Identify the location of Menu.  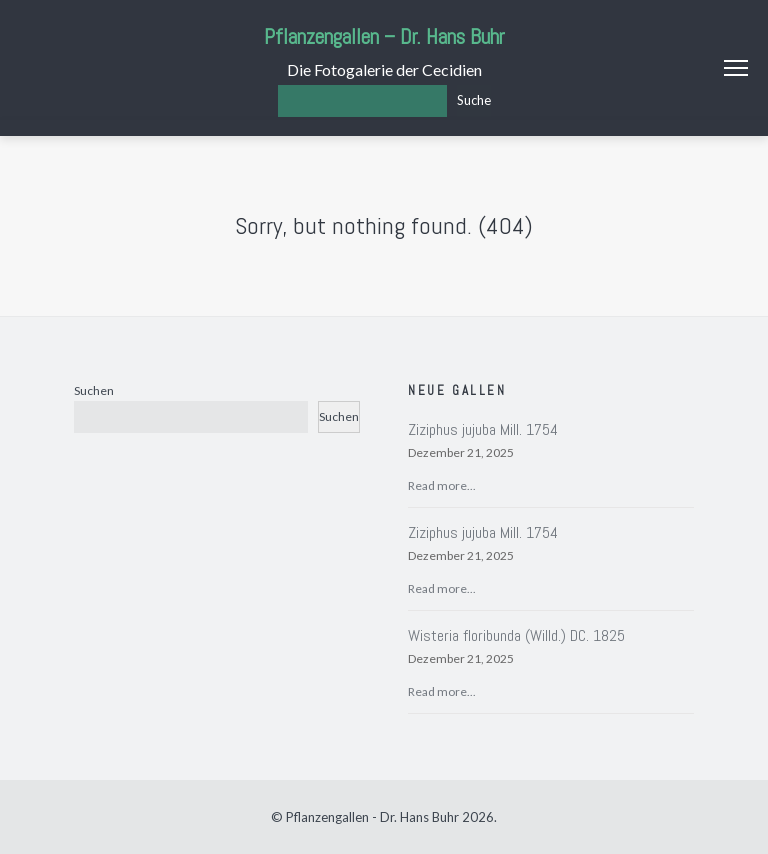
(736, 68).